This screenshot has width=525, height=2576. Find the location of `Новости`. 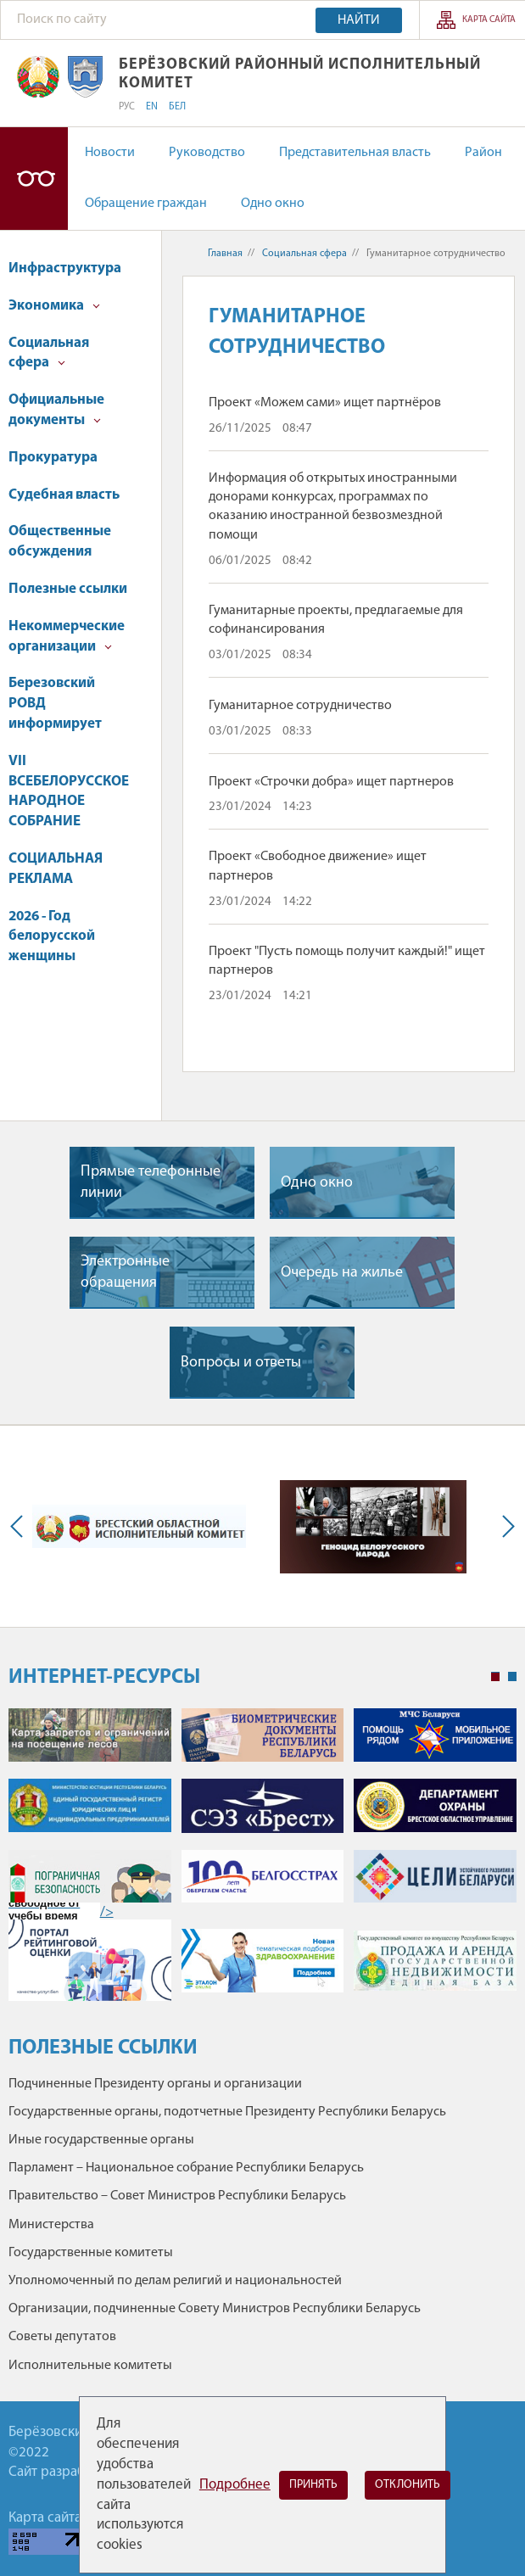

Новости is located at coordinates (110, 152).